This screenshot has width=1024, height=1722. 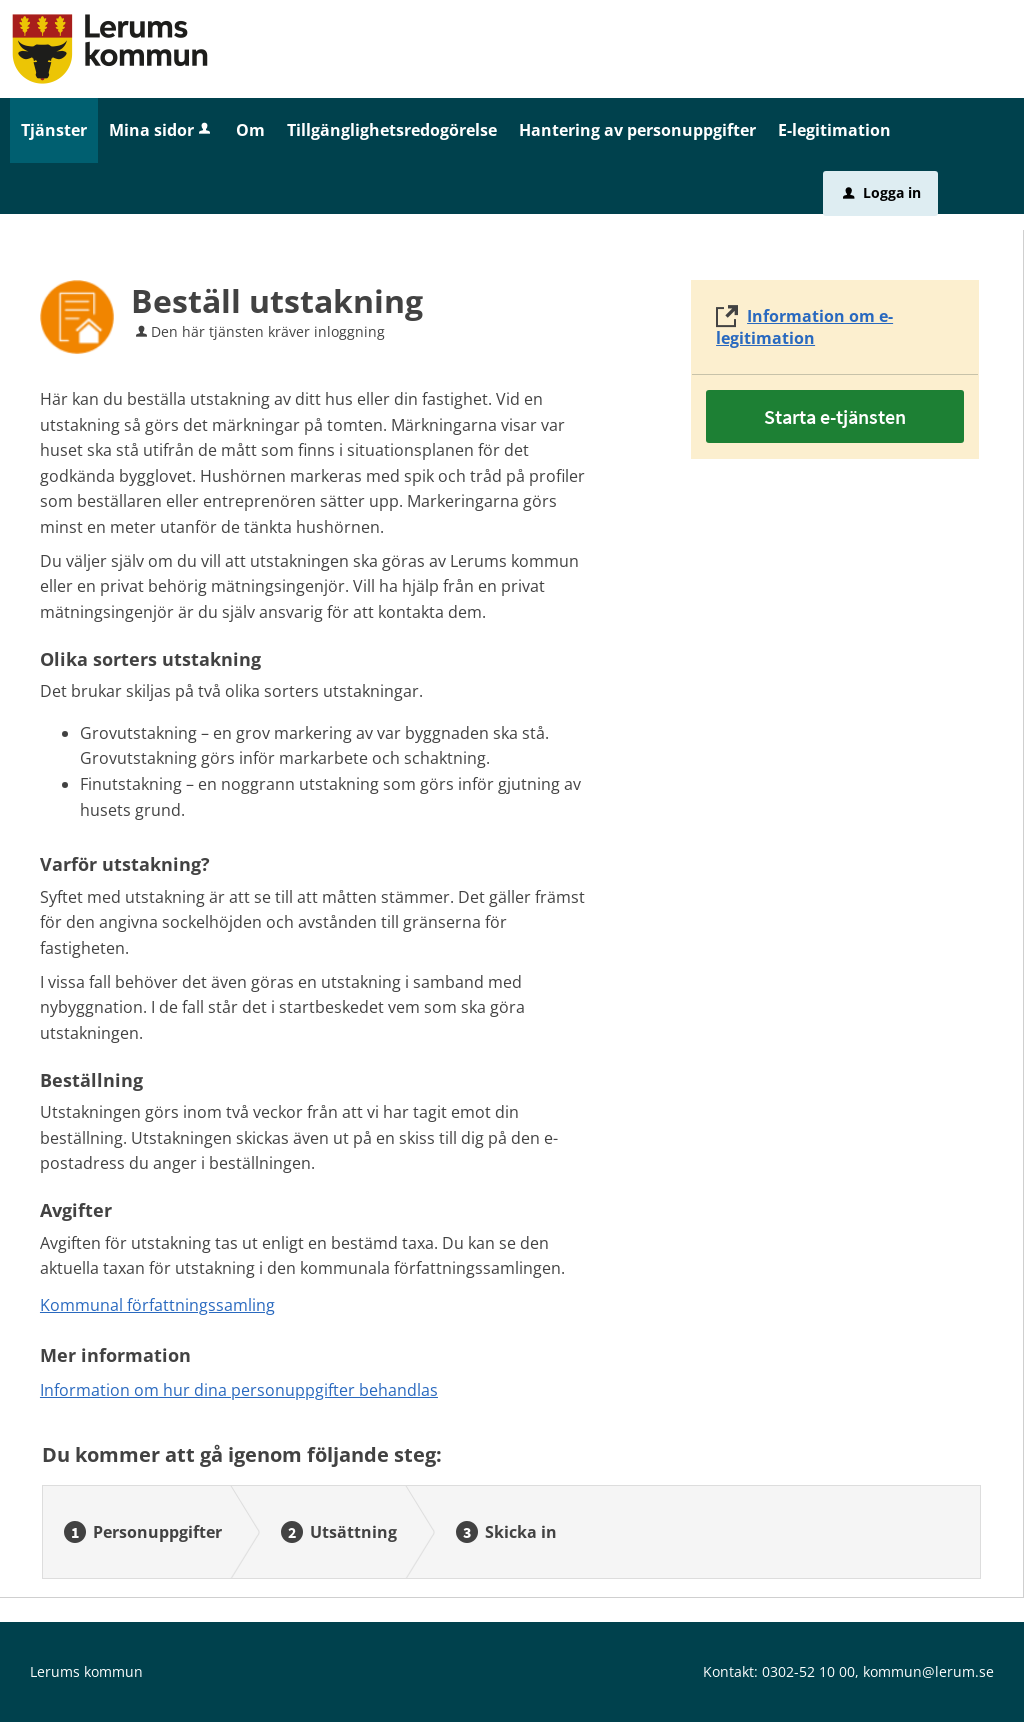 What do you see at coordinates (157, 1305) in the screenshot?
I see `Kommunal författningssamling` at bounding box center [157, 1305].